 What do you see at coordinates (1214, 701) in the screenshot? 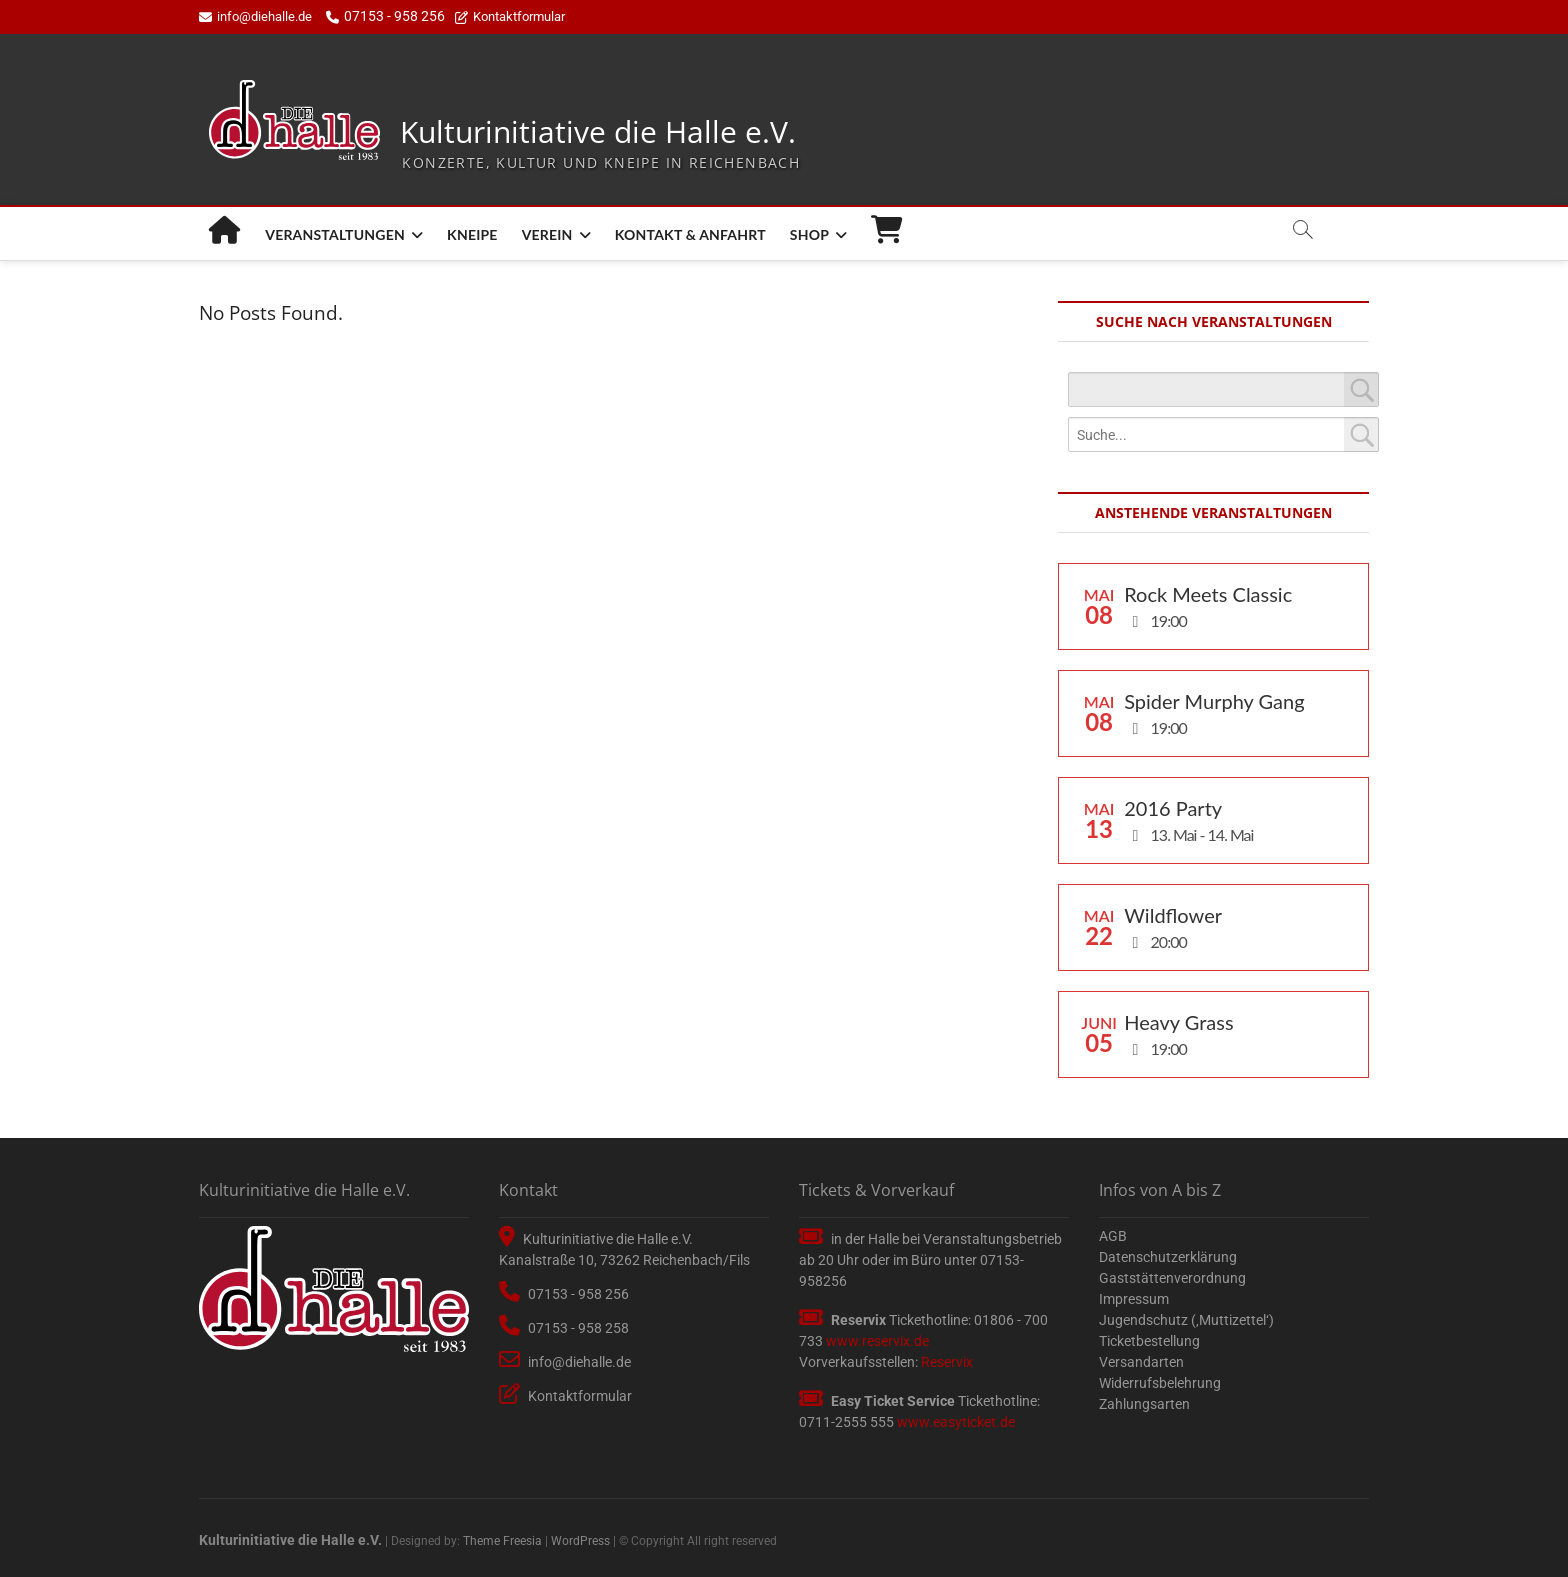
I see `Spider Murphy Gang` at bounding box center [1214, 701].